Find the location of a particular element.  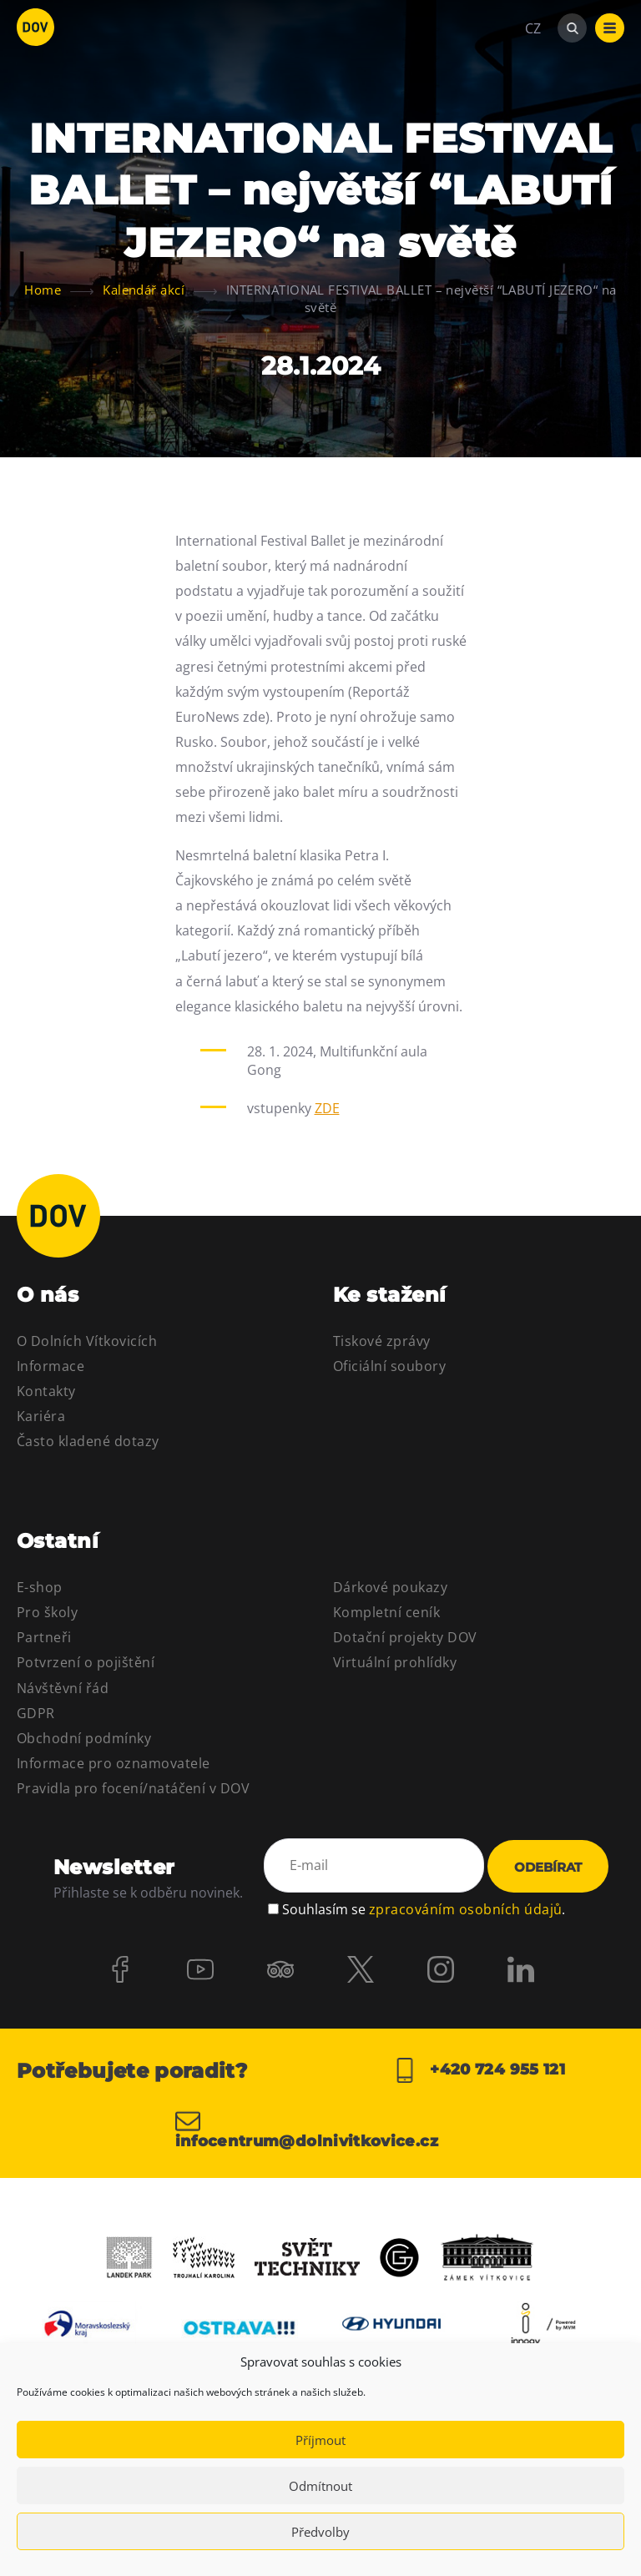

Partneři is located at coordinates (44, 1637).